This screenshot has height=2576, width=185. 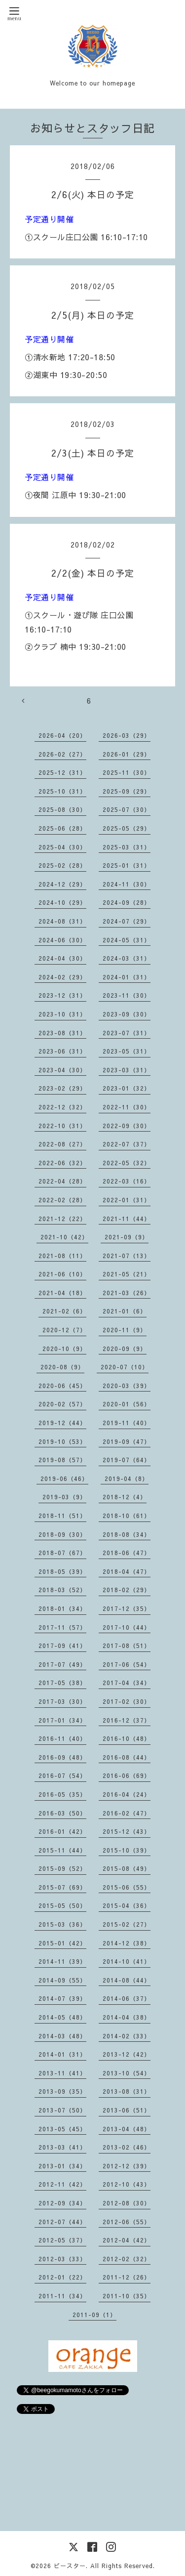 What do you see at coordinates (62, 1775) in the screenshot?
I see `2016-07（54）` at bounding box center [62, 1775].